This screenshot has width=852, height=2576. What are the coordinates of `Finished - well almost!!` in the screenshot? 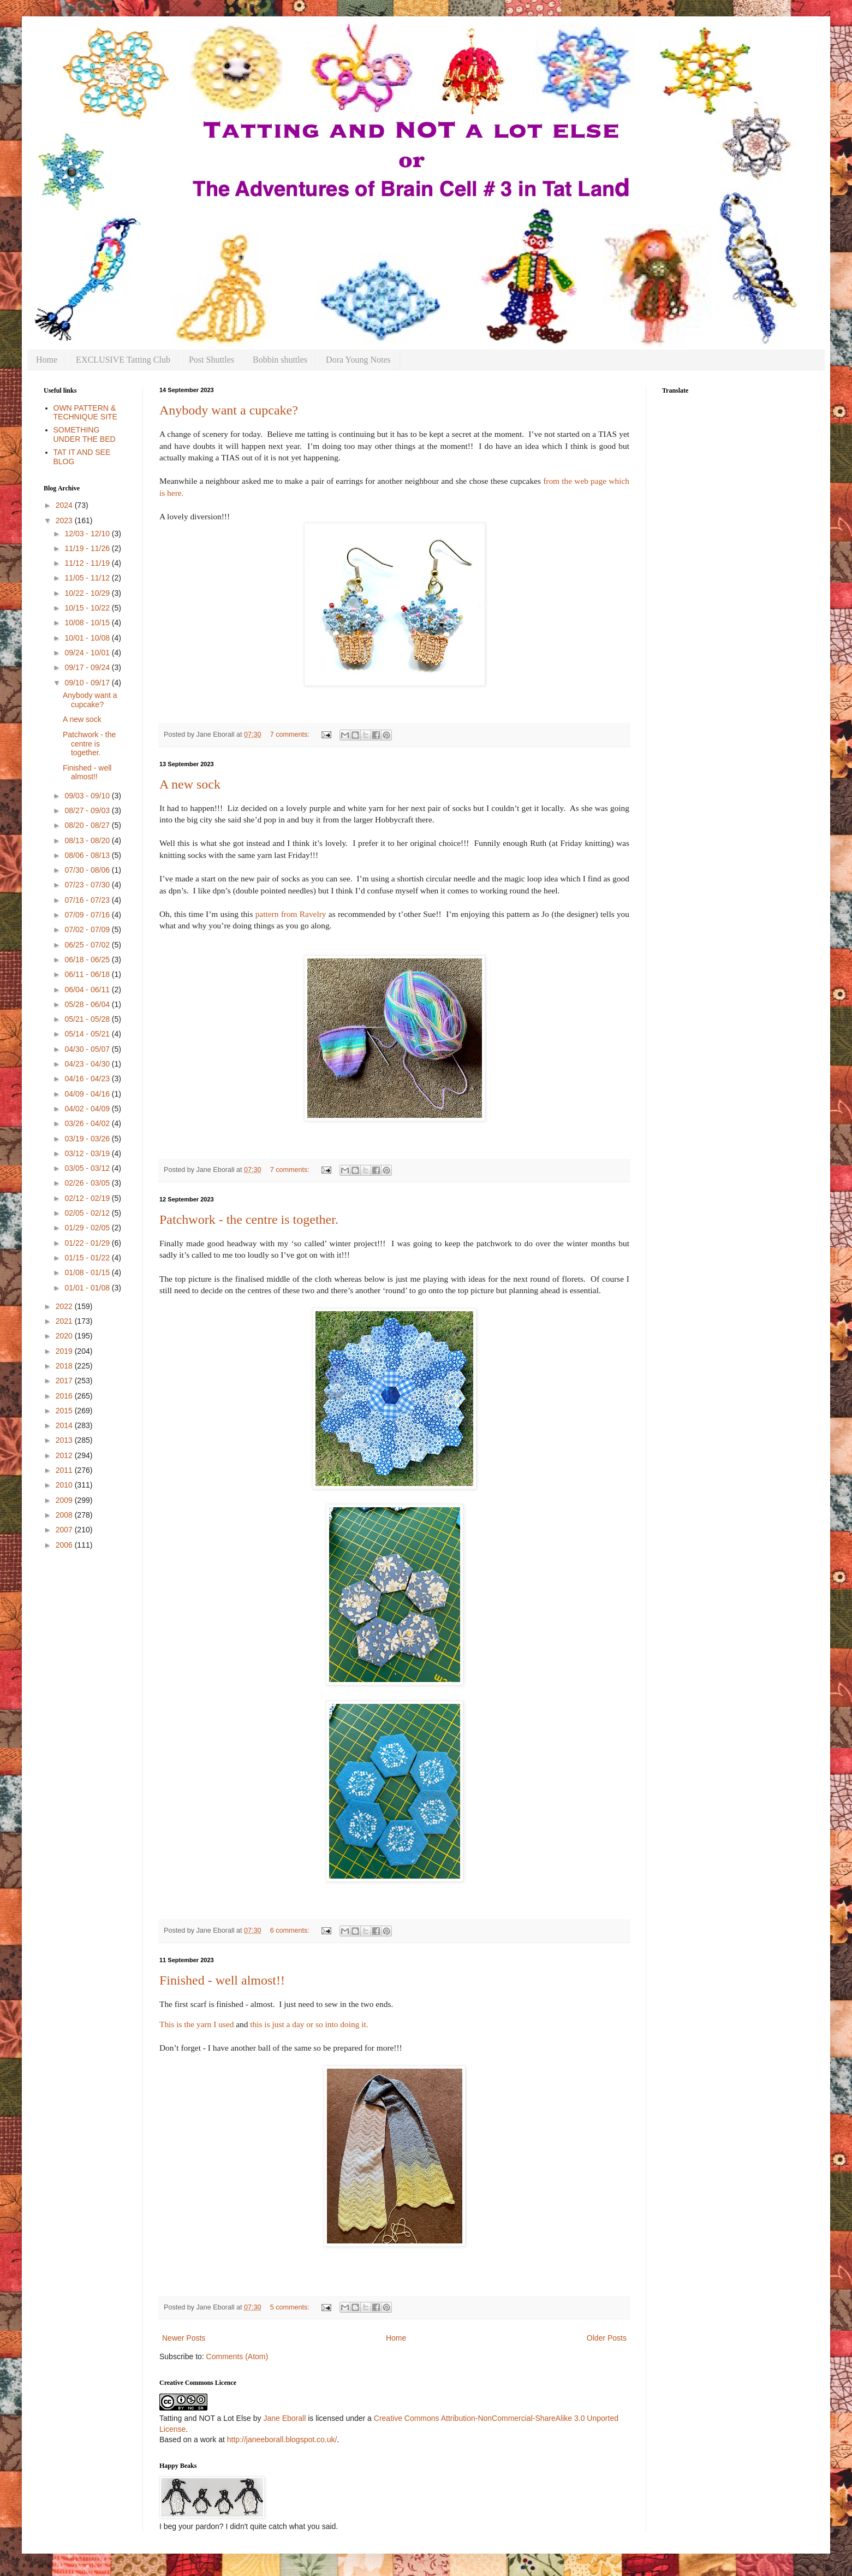 It's located at (222, 1980).